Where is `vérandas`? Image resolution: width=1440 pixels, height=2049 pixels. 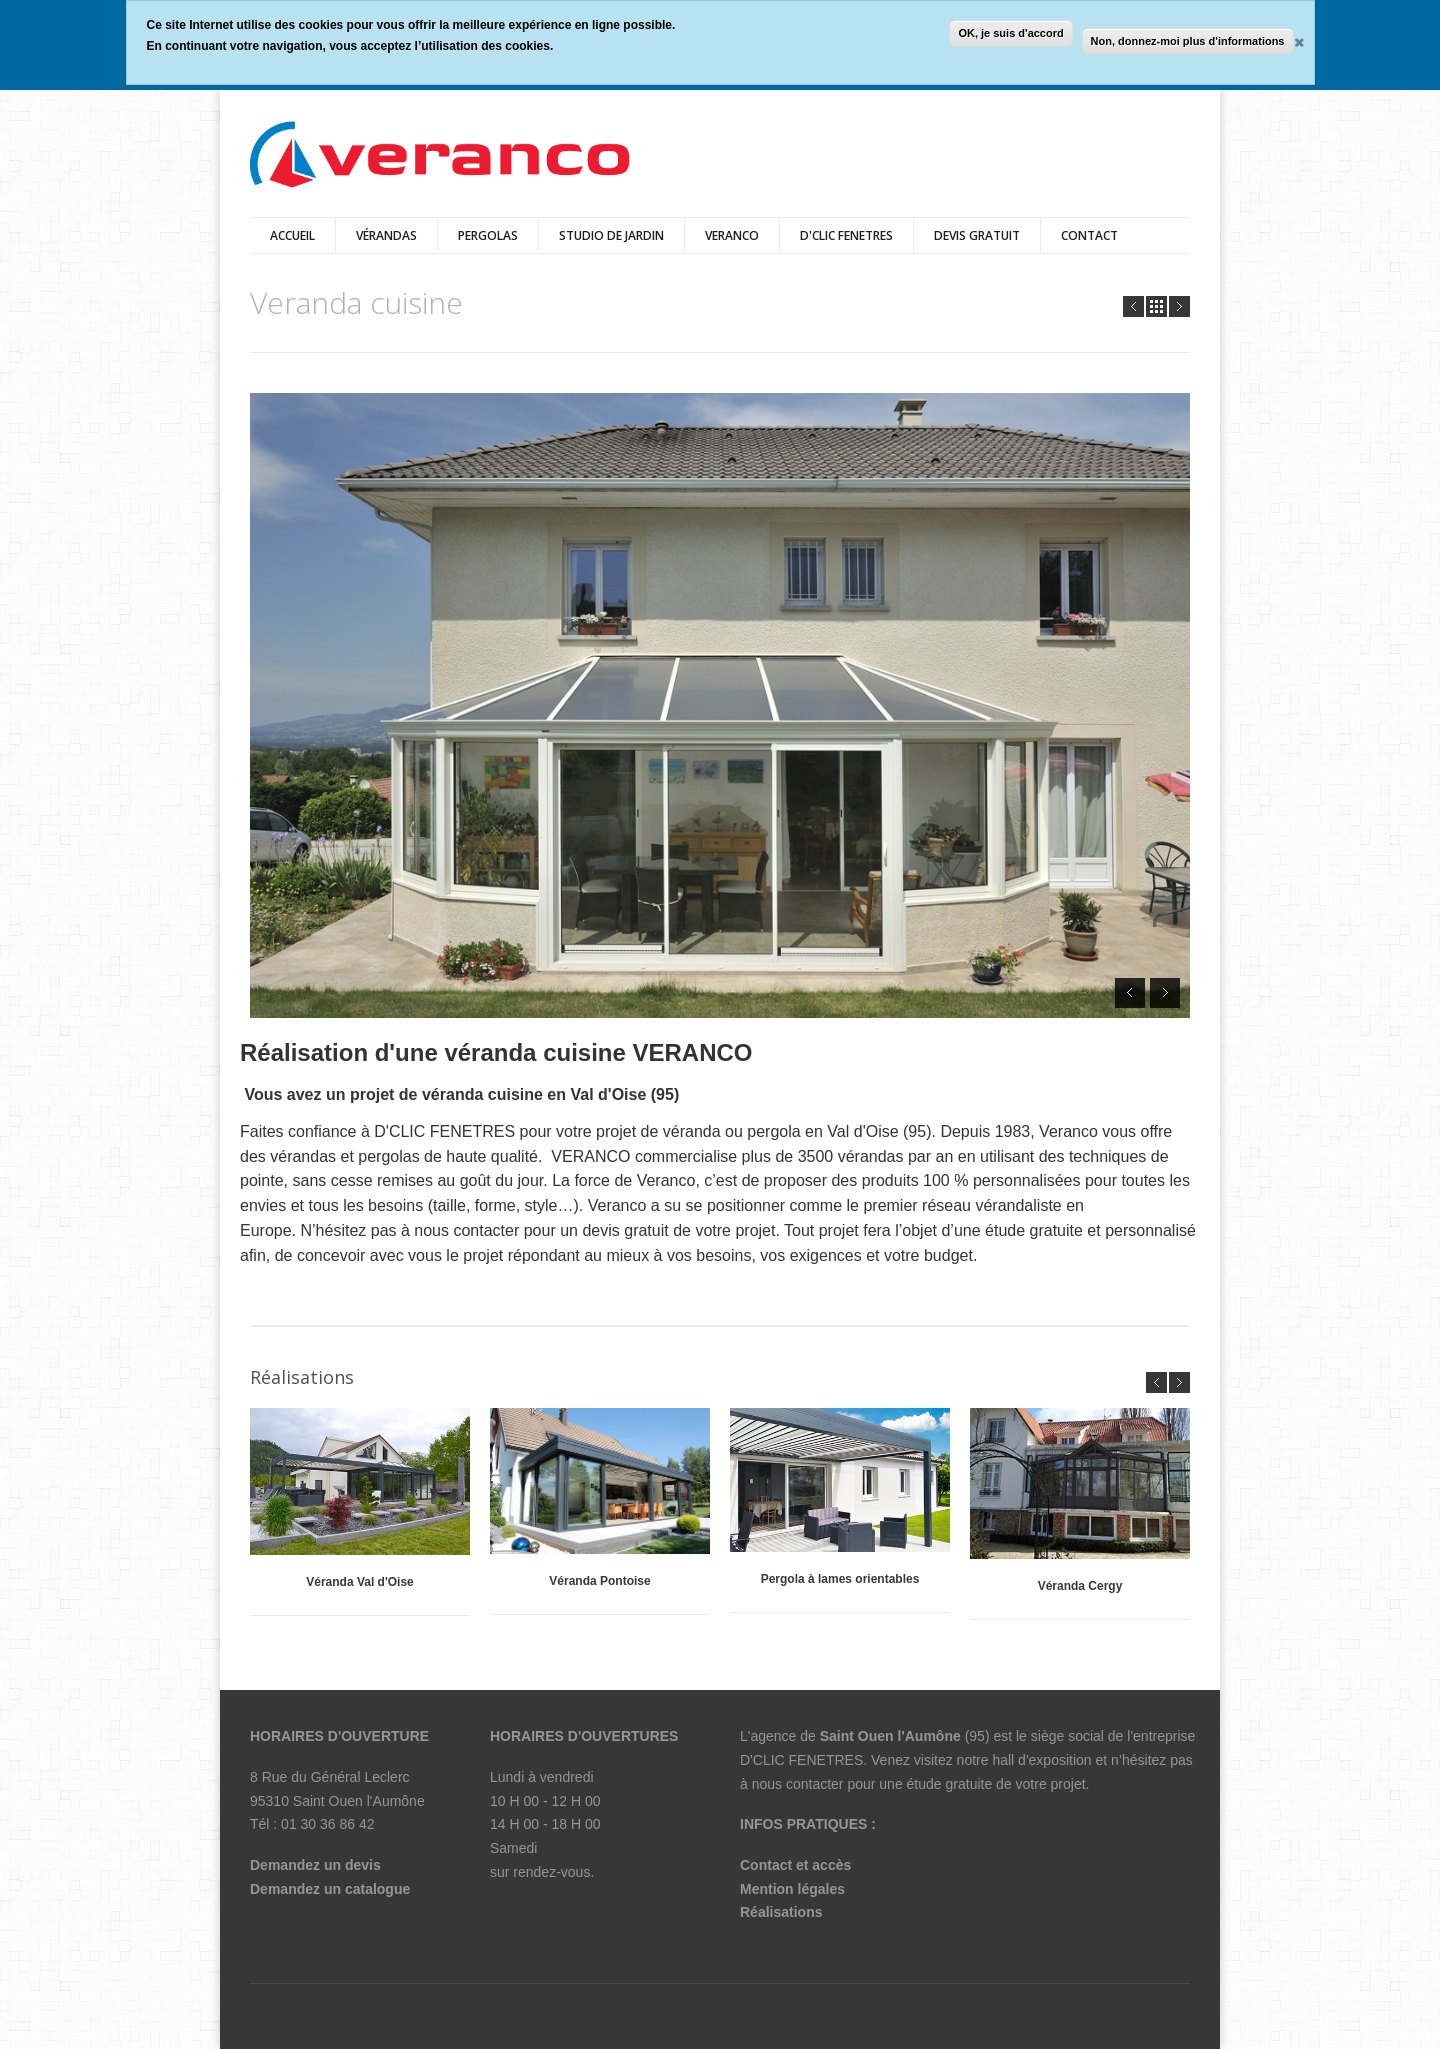
vérandas is located at coordinates (386, 235).